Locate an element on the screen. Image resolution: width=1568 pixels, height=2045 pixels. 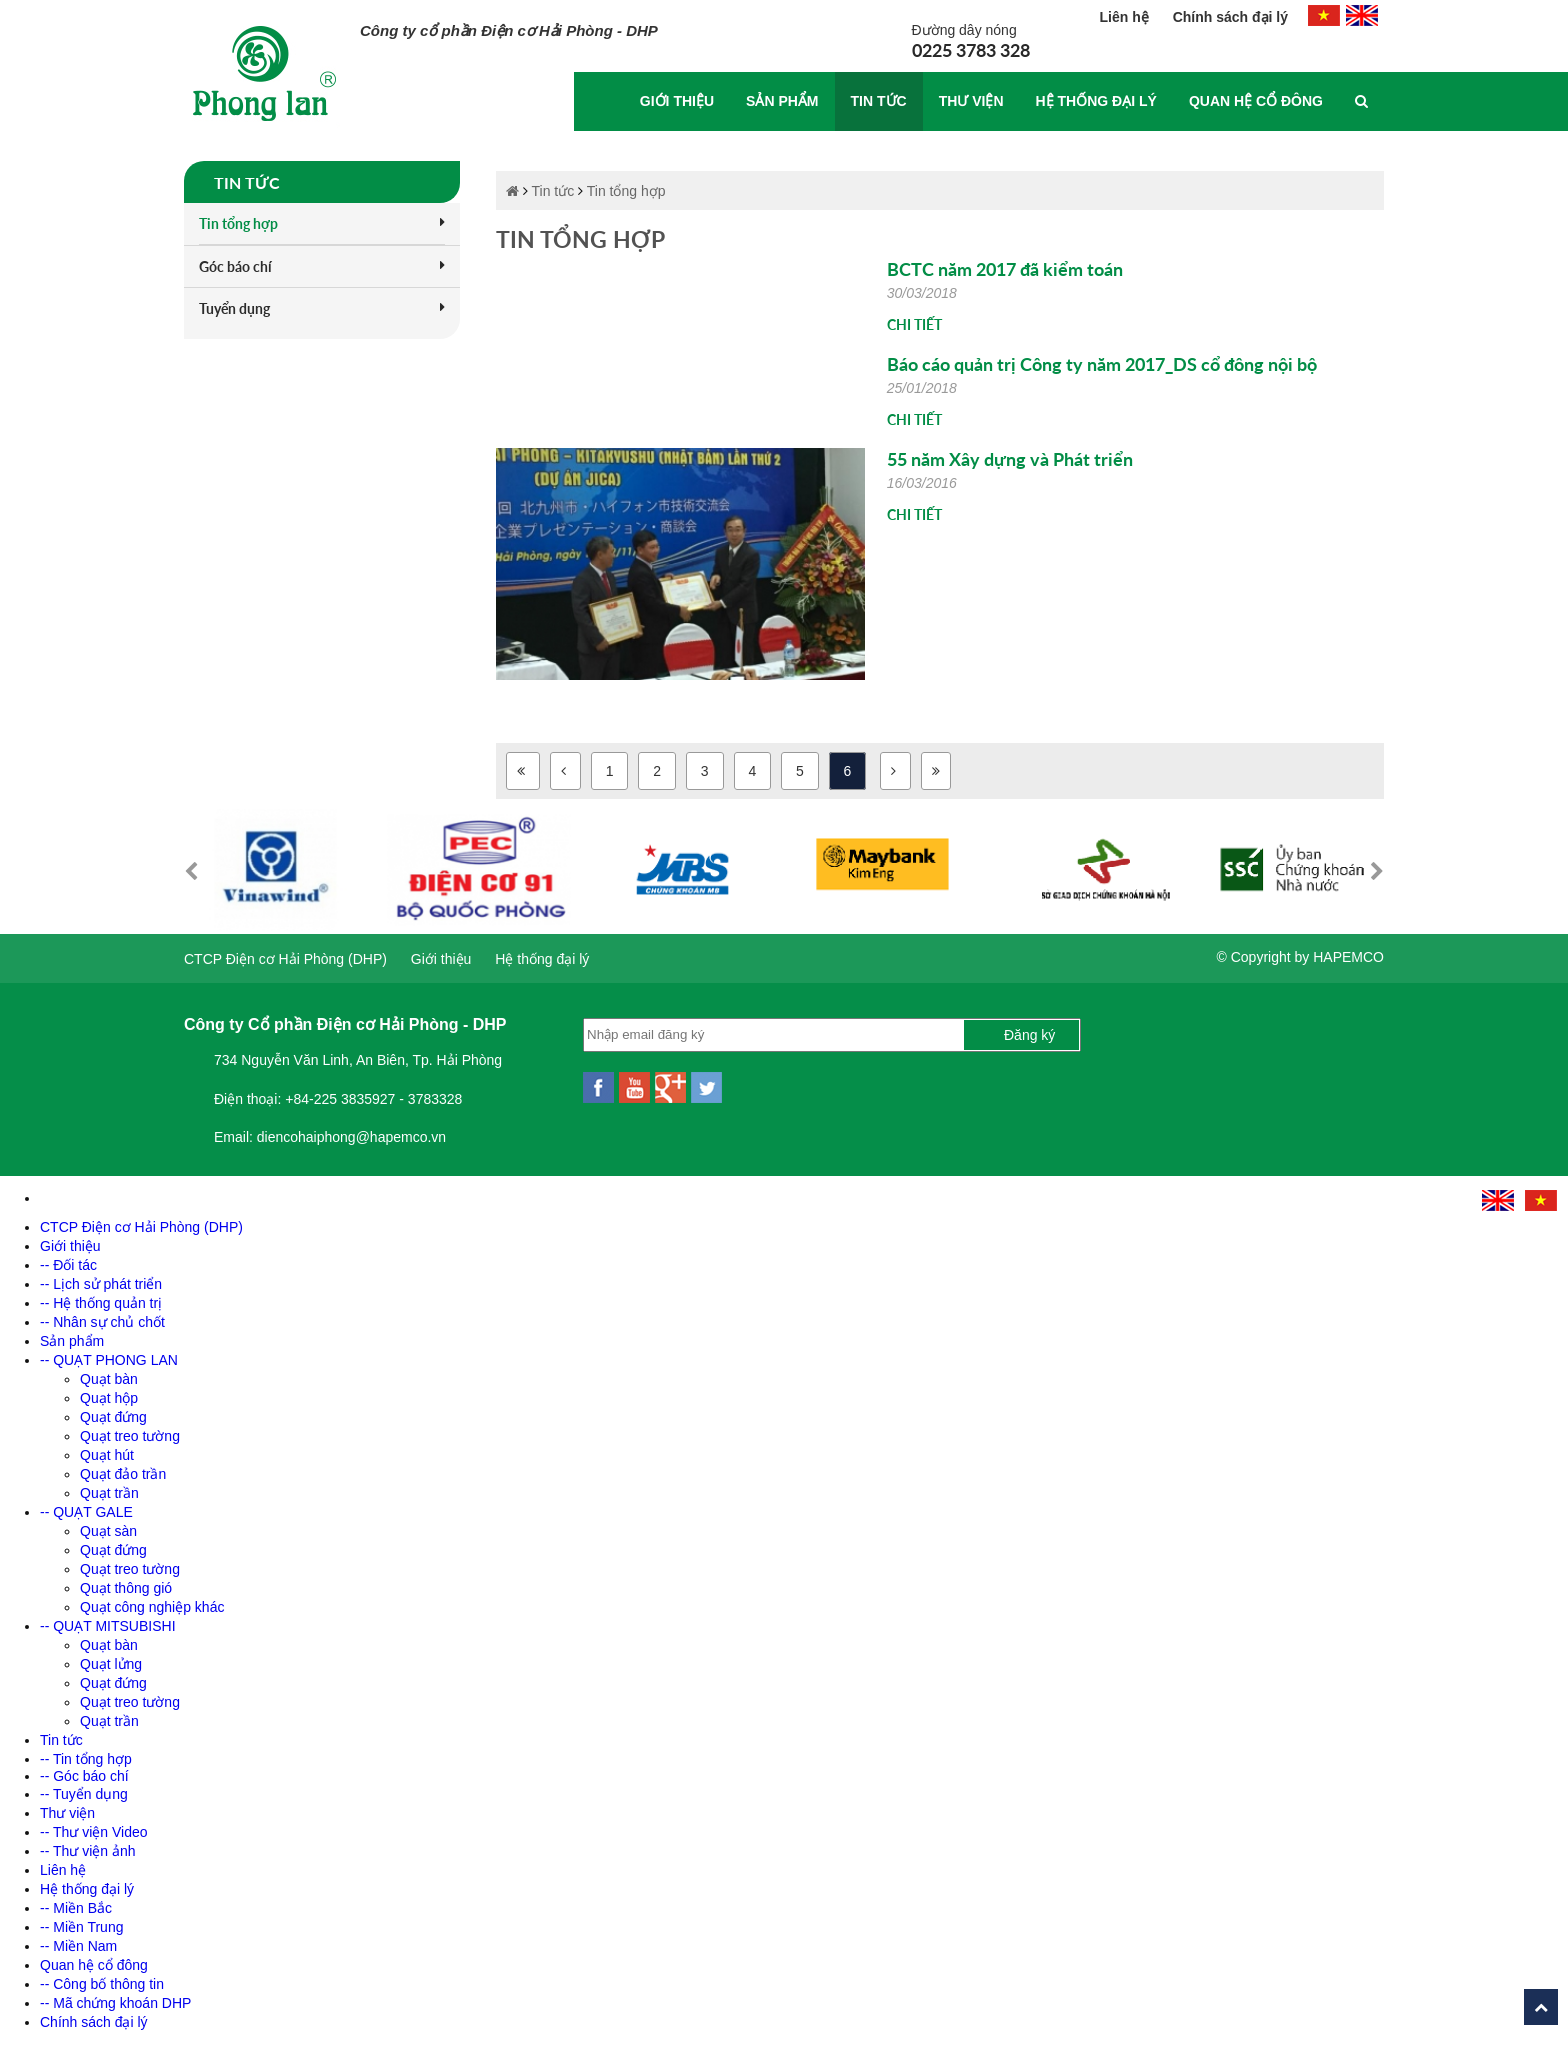
55 năm Xây dựng và Phát triển is located at coordinates (1010, 459).